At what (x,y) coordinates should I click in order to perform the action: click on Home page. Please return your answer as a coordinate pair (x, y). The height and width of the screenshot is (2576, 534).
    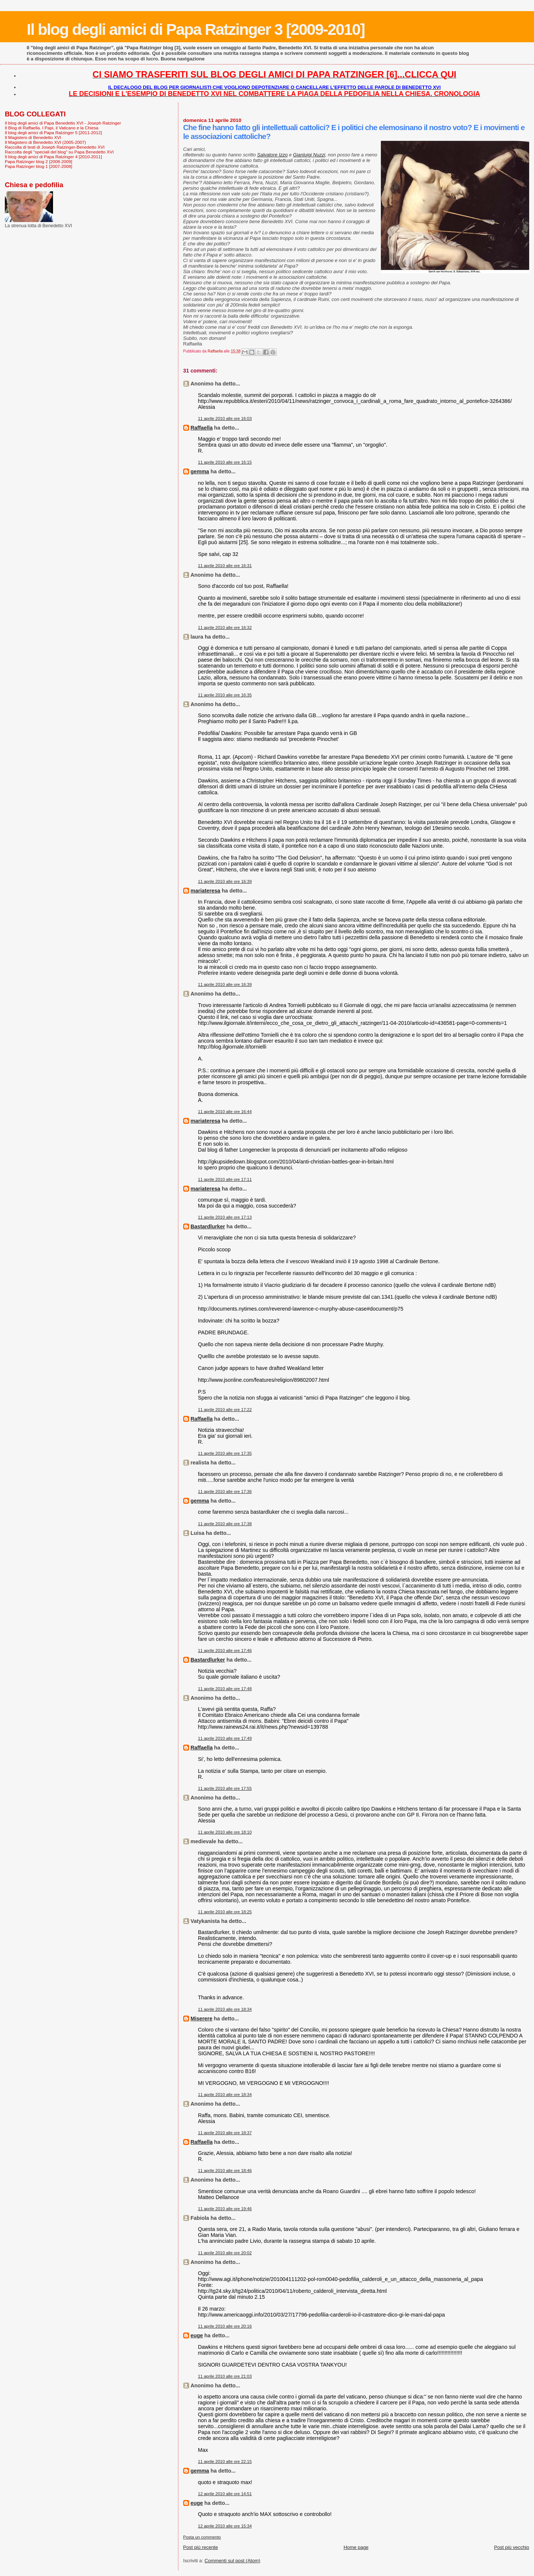
    Looking at the image, I should click on (355, 2547).